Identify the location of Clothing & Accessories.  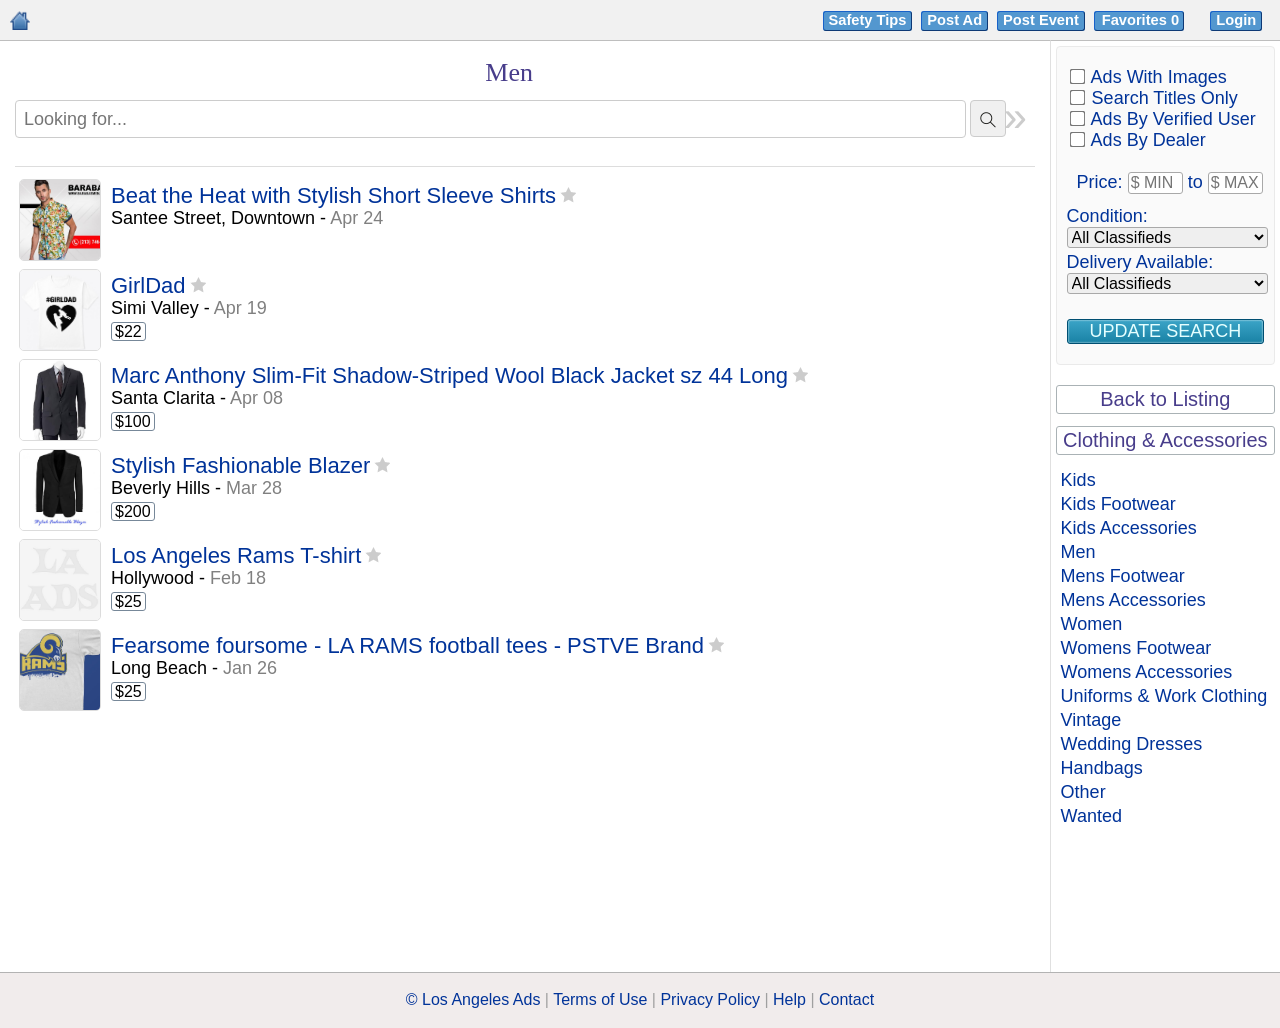
(1165, 440).